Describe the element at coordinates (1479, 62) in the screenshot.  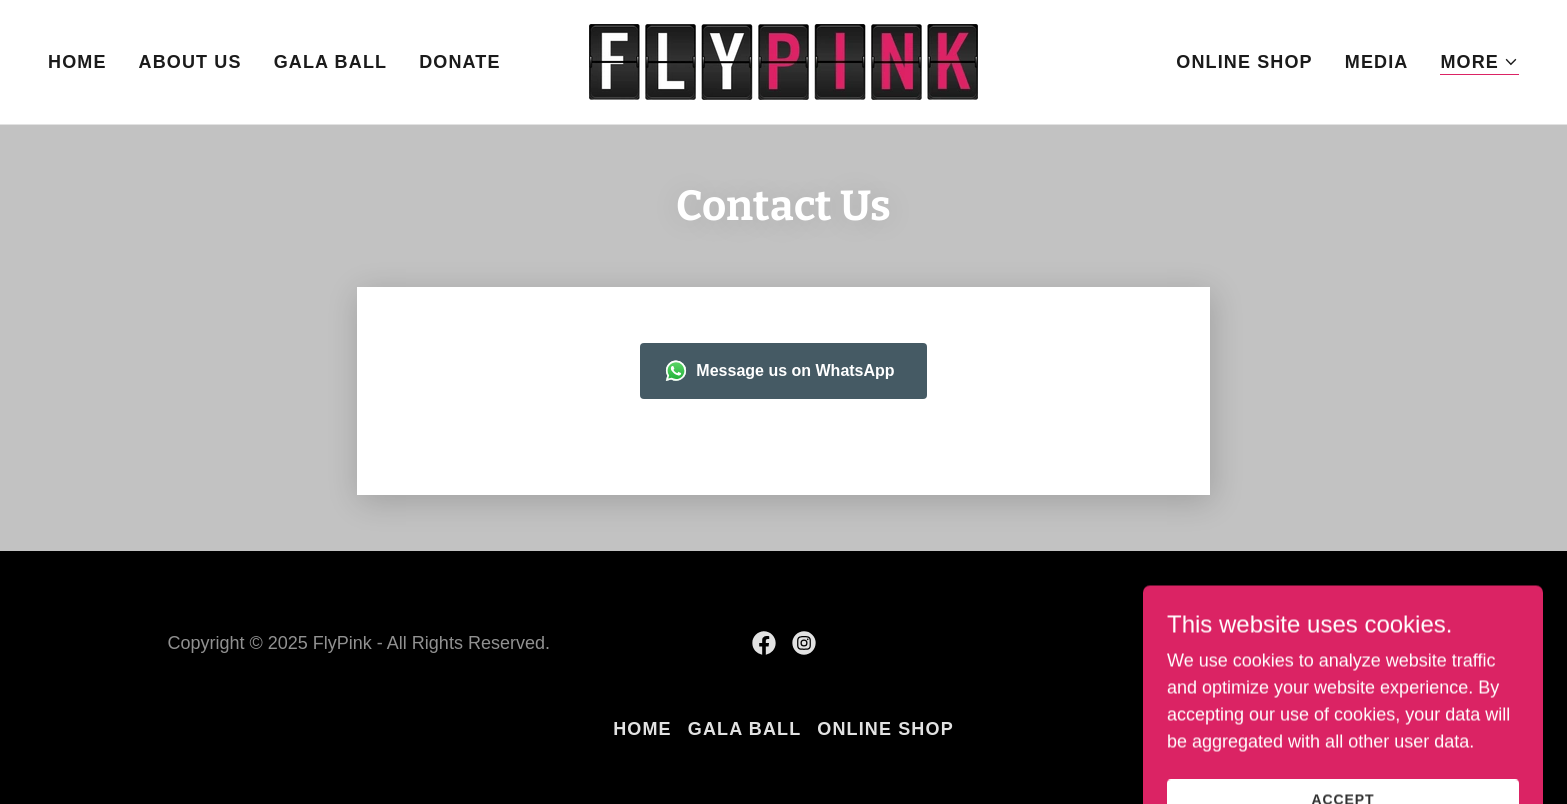
I see `[button]` at that location.